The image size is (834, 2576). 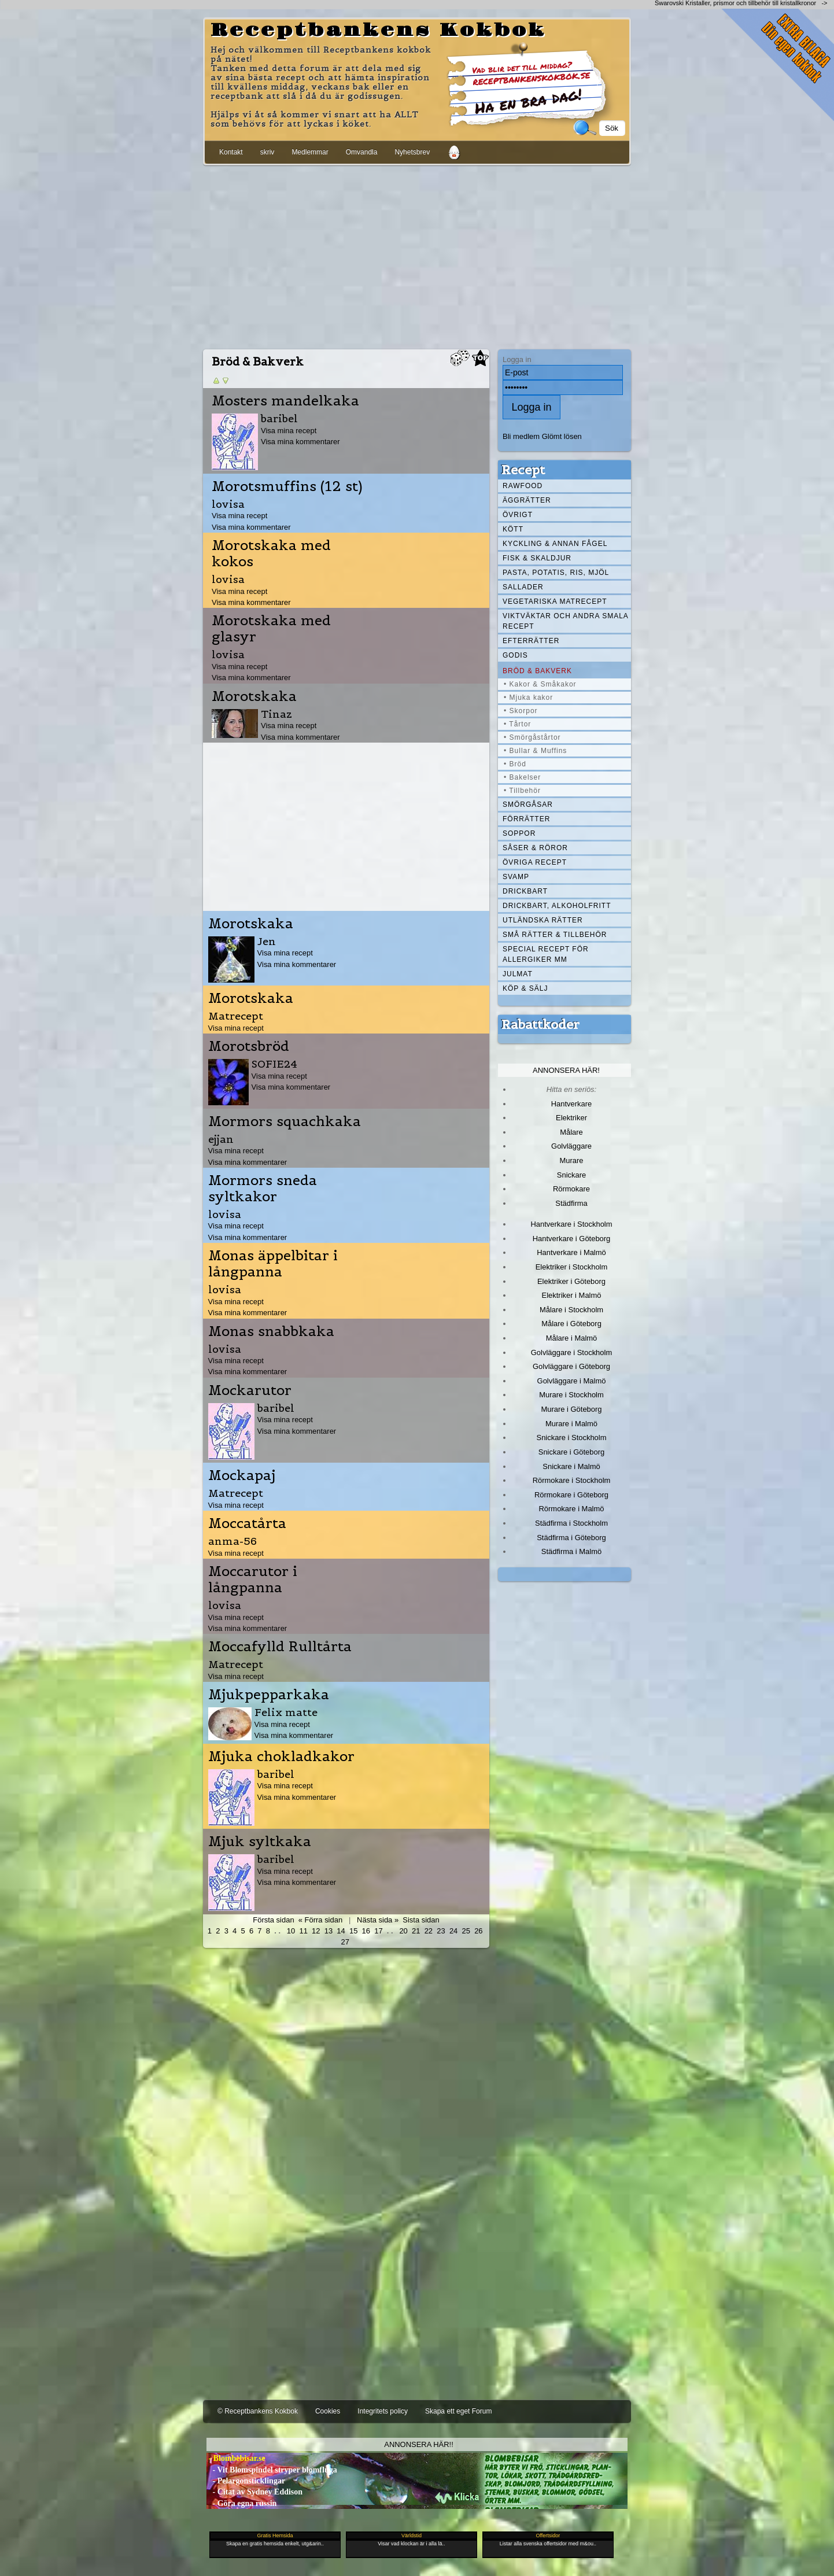 I want to click on Övriga recept, so click(x=535, y=862).